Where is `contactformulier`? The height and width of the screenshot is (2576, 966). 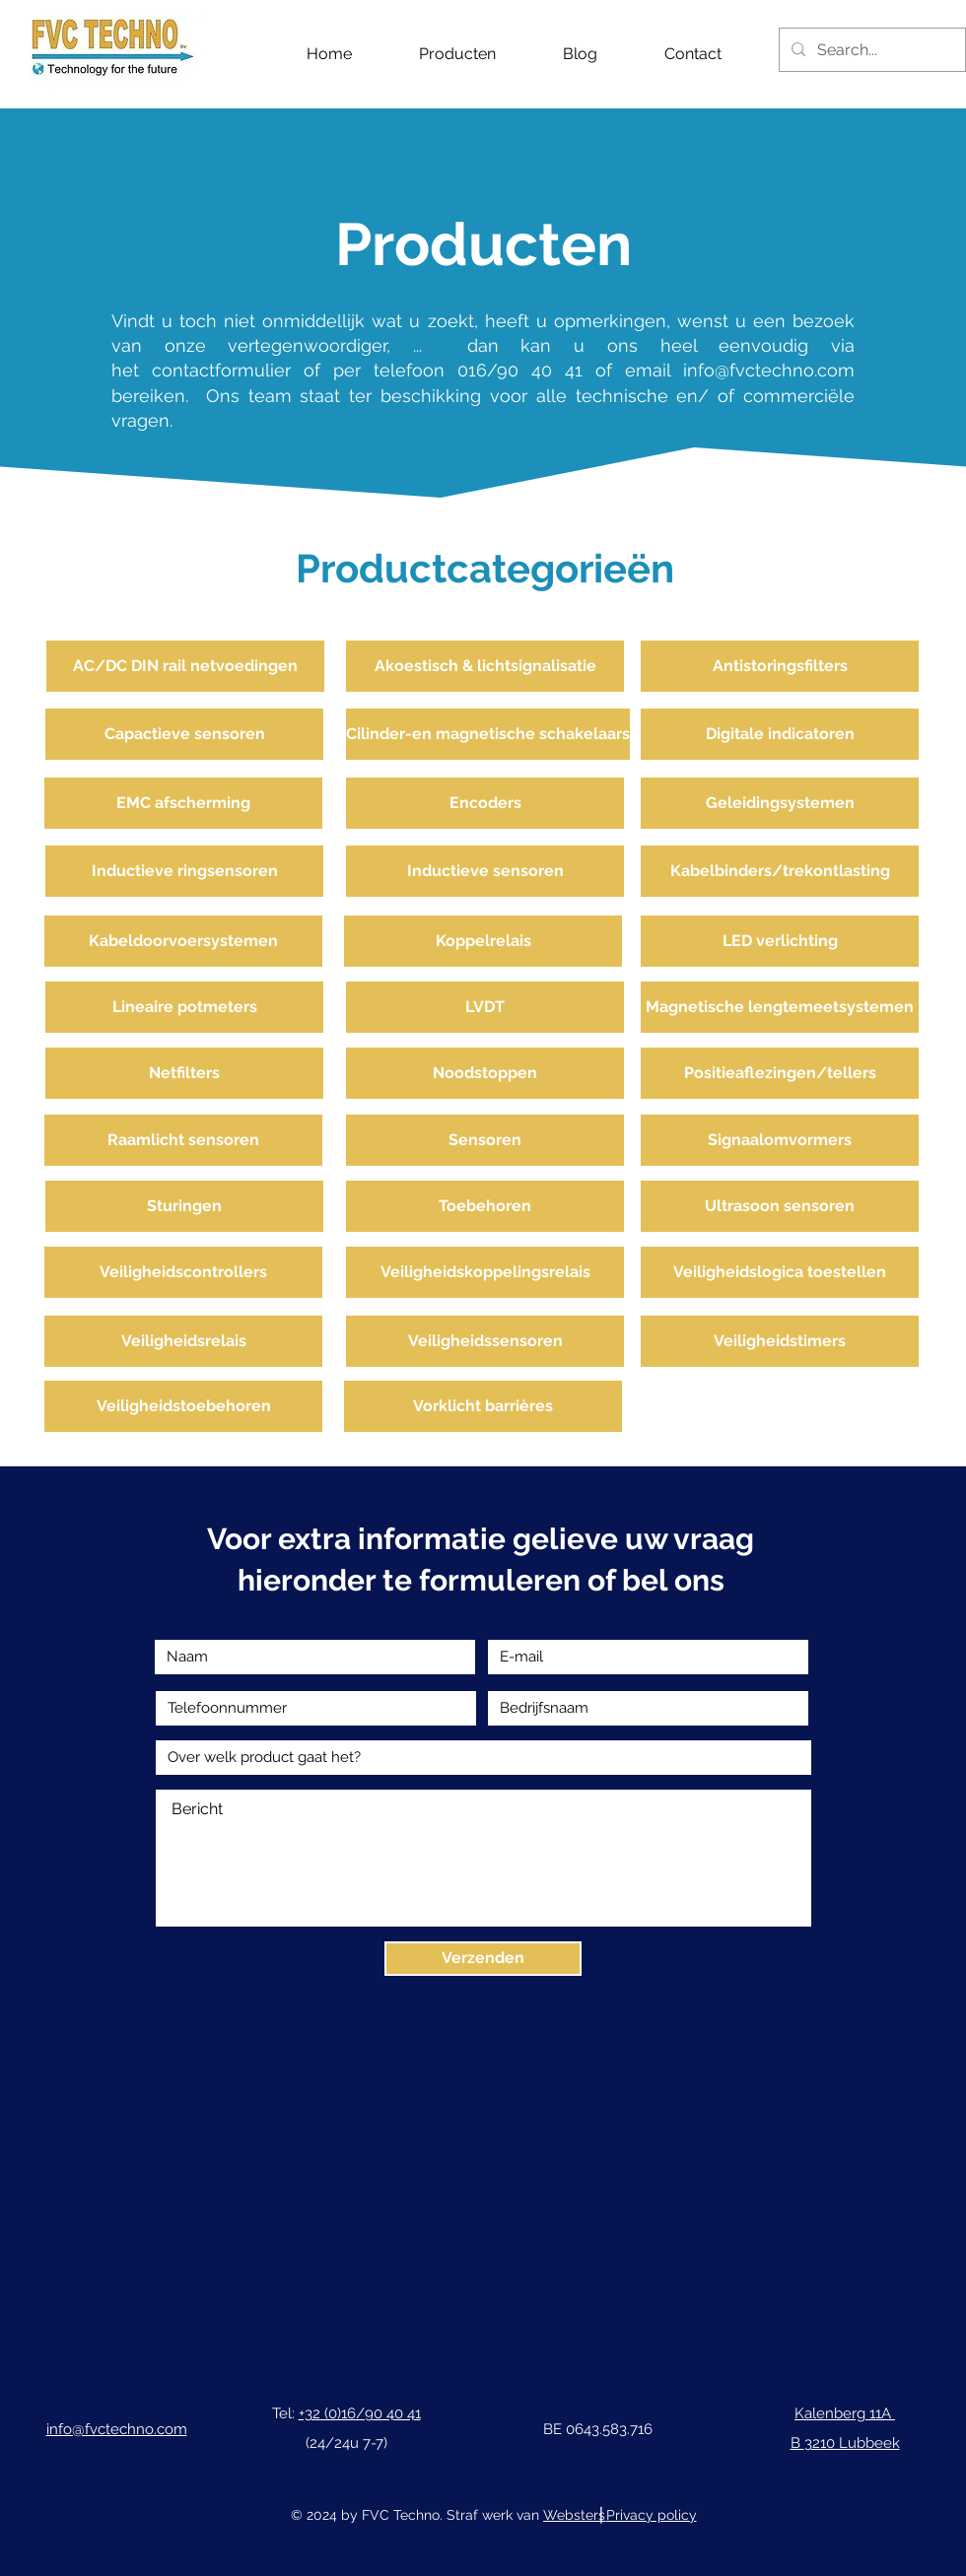 contactformulier is located at coordinates (228, 370).